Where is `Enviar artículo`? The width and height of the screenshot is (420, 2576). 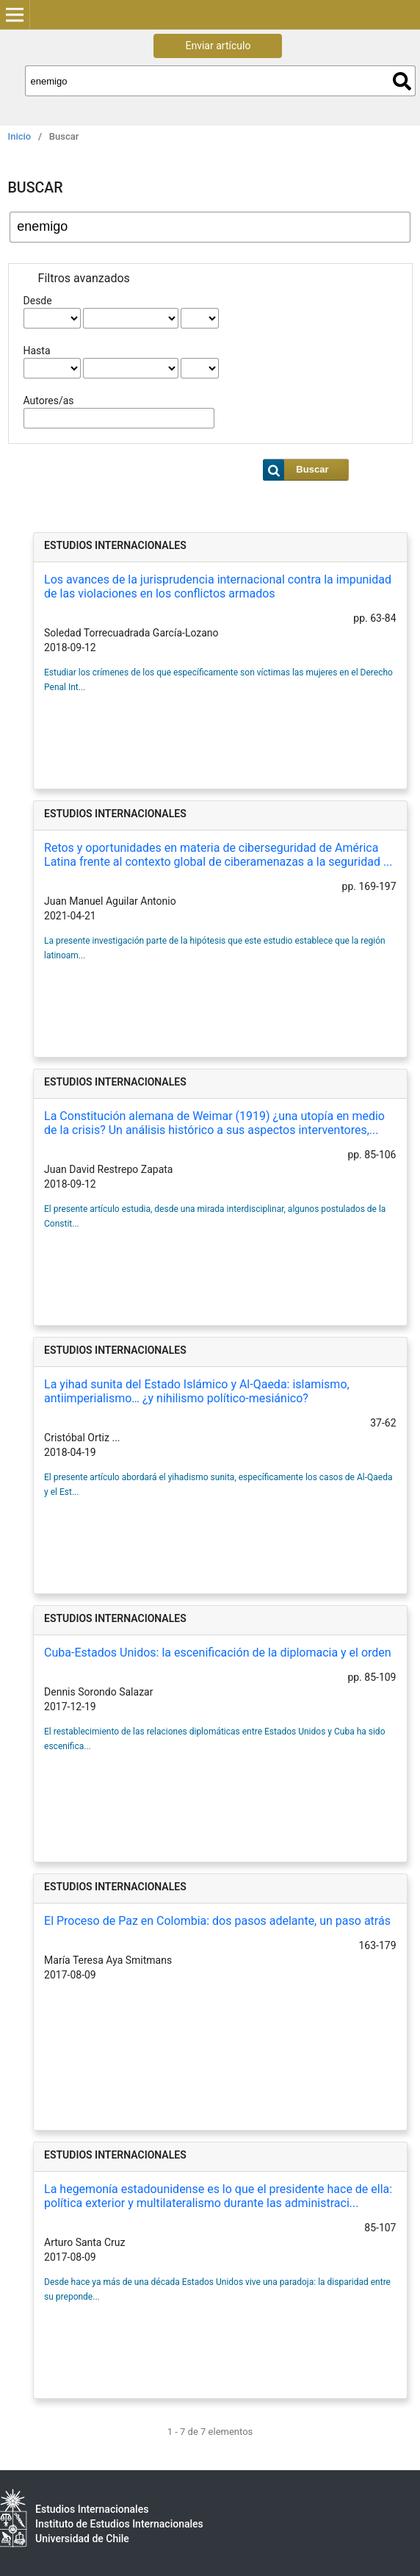
Enviar artículo is located at coordinates (217, 45).